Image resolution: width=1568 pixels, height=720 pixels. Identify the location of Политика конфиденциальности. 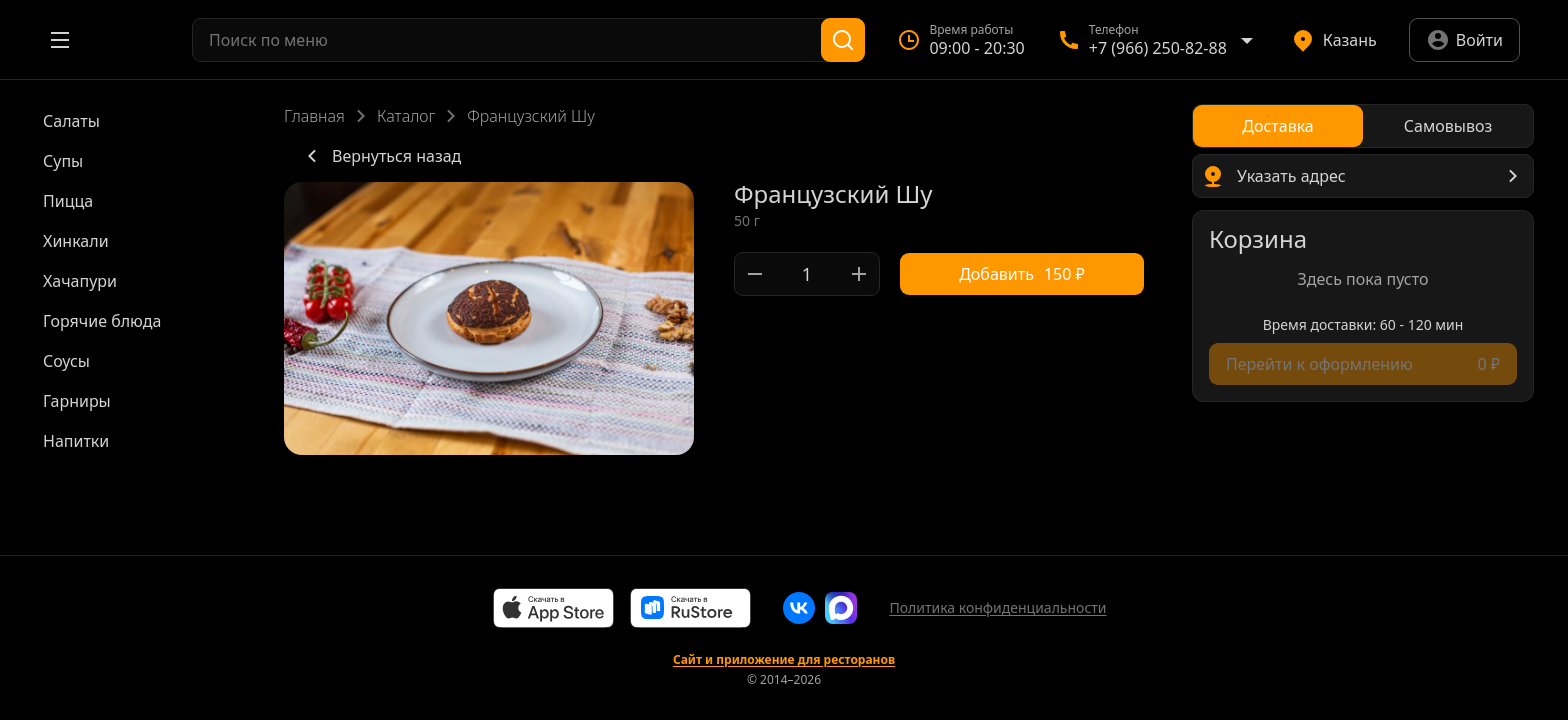
(997, 607).